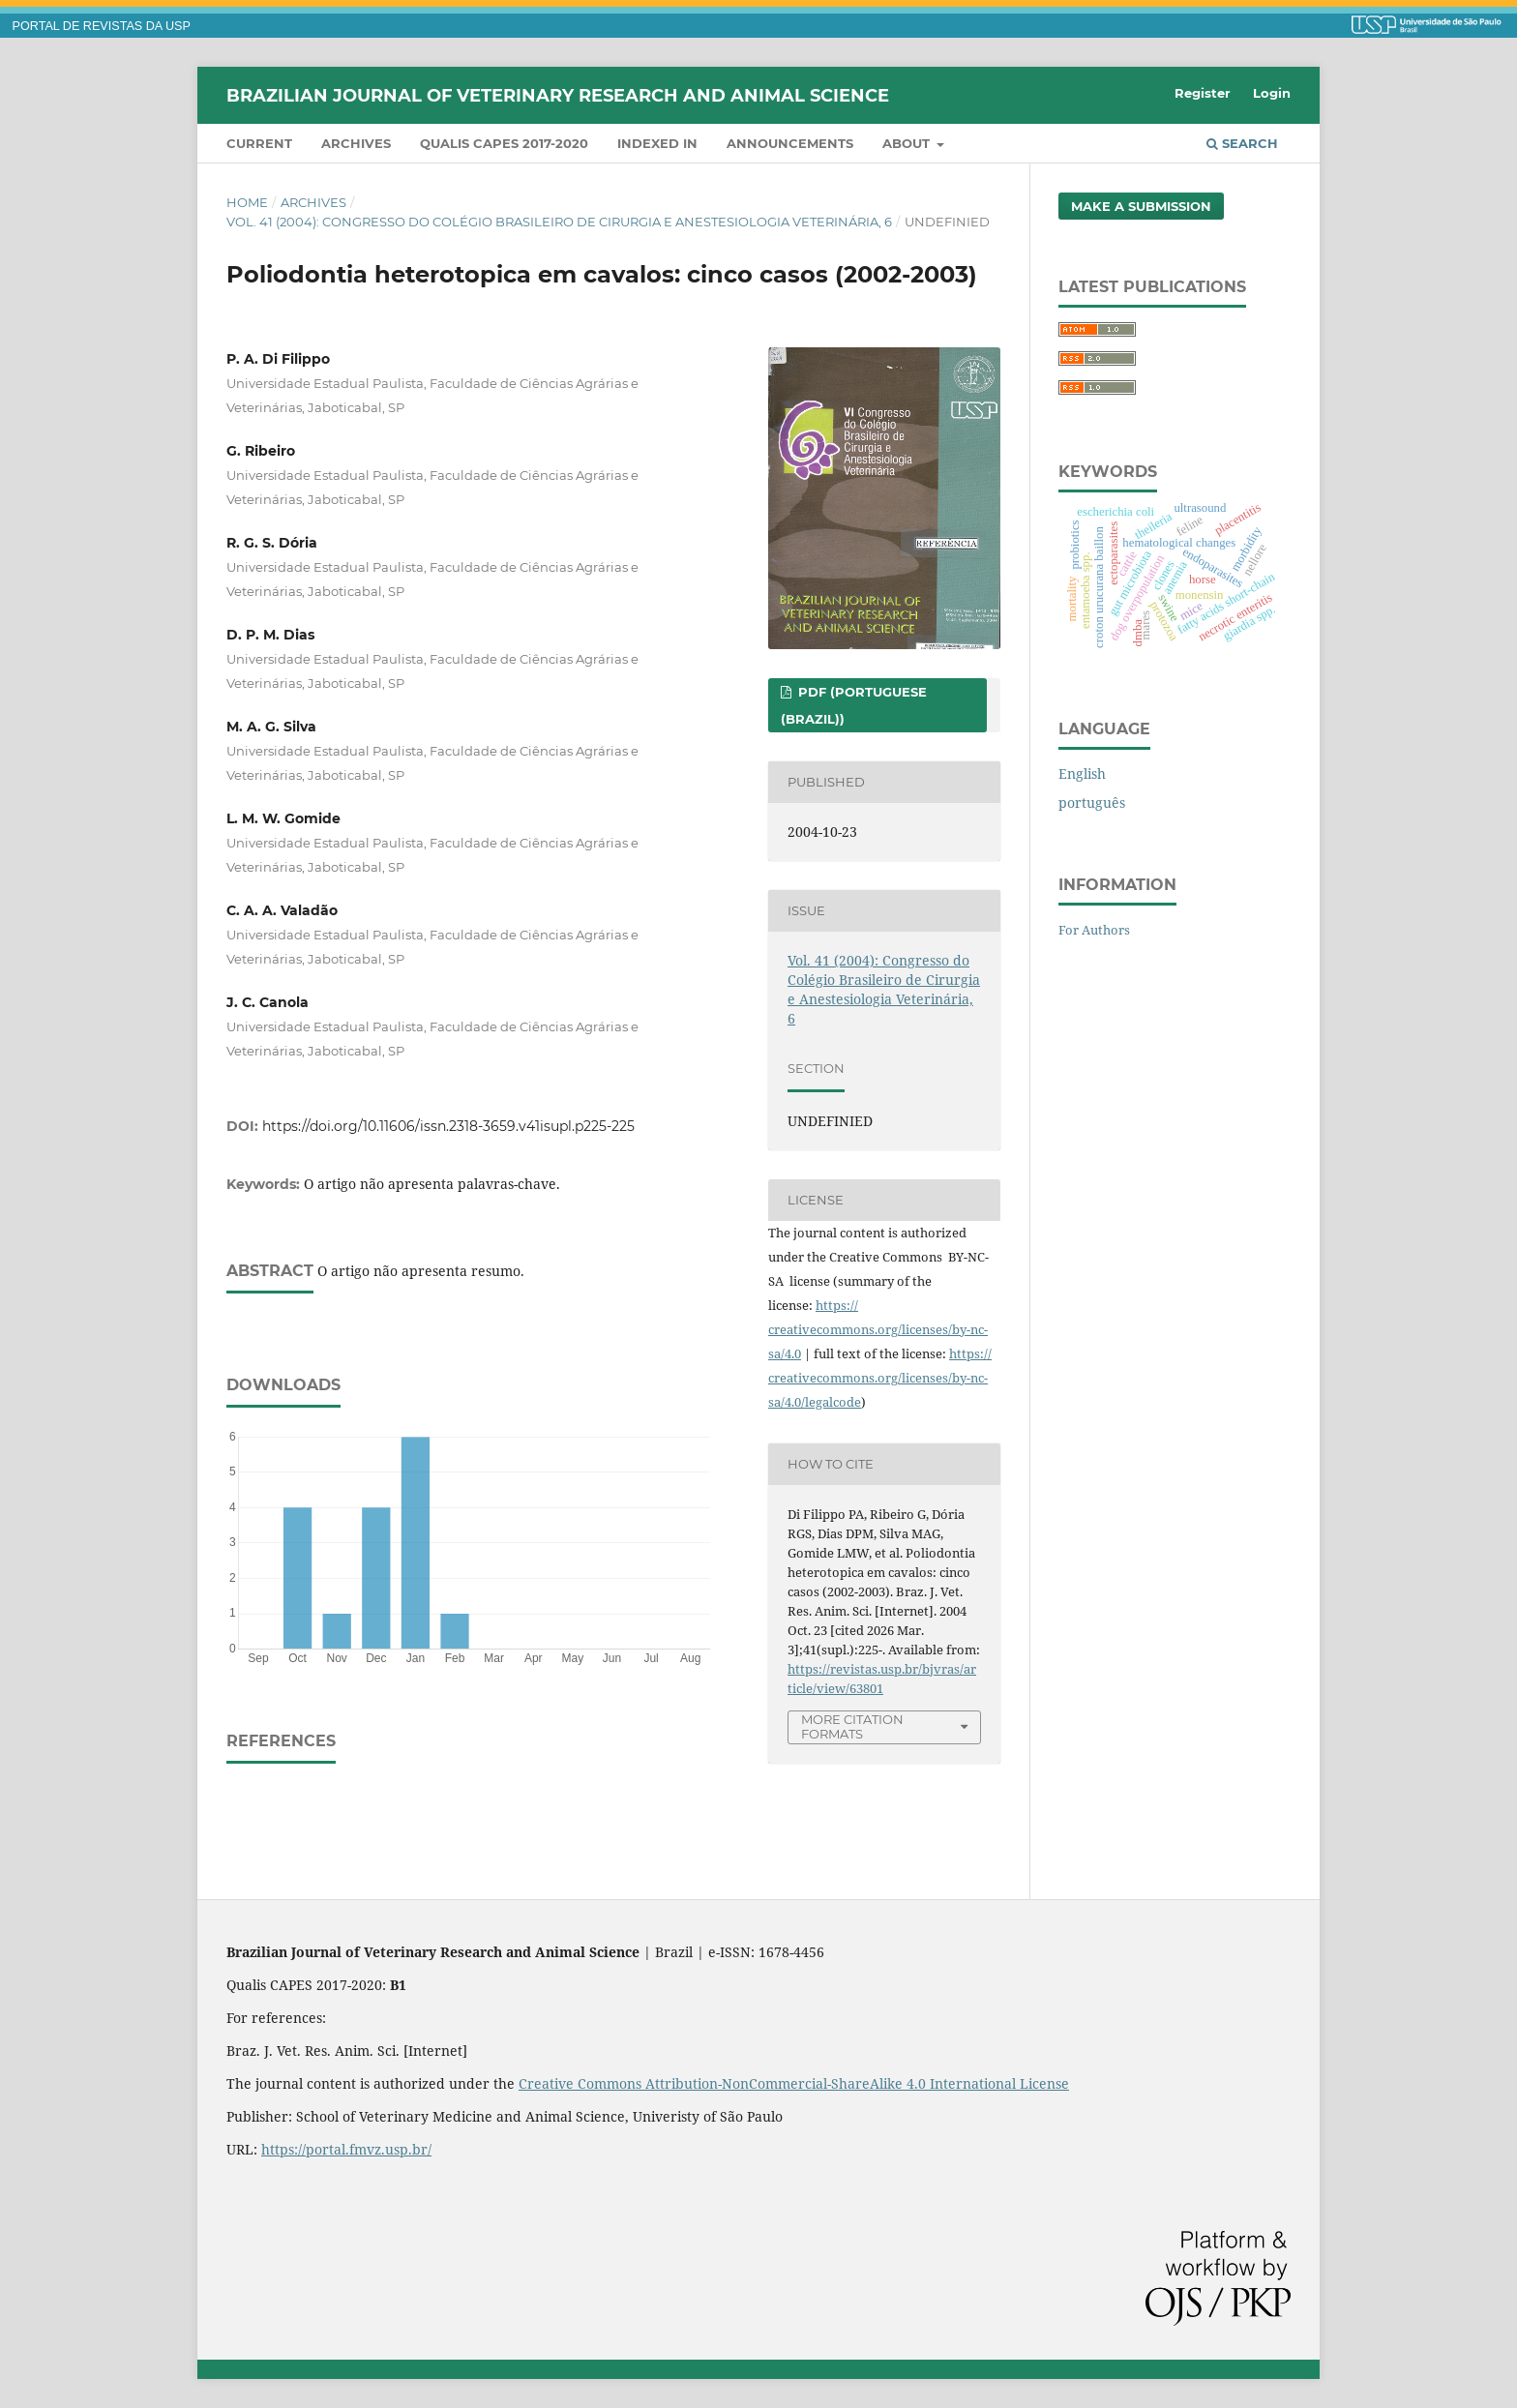 The image size is (1517, 2408). I want to click on https://doi.org/10.11606/issn.2318-3659.v41isupl.p225-225, so click(448, 1126).